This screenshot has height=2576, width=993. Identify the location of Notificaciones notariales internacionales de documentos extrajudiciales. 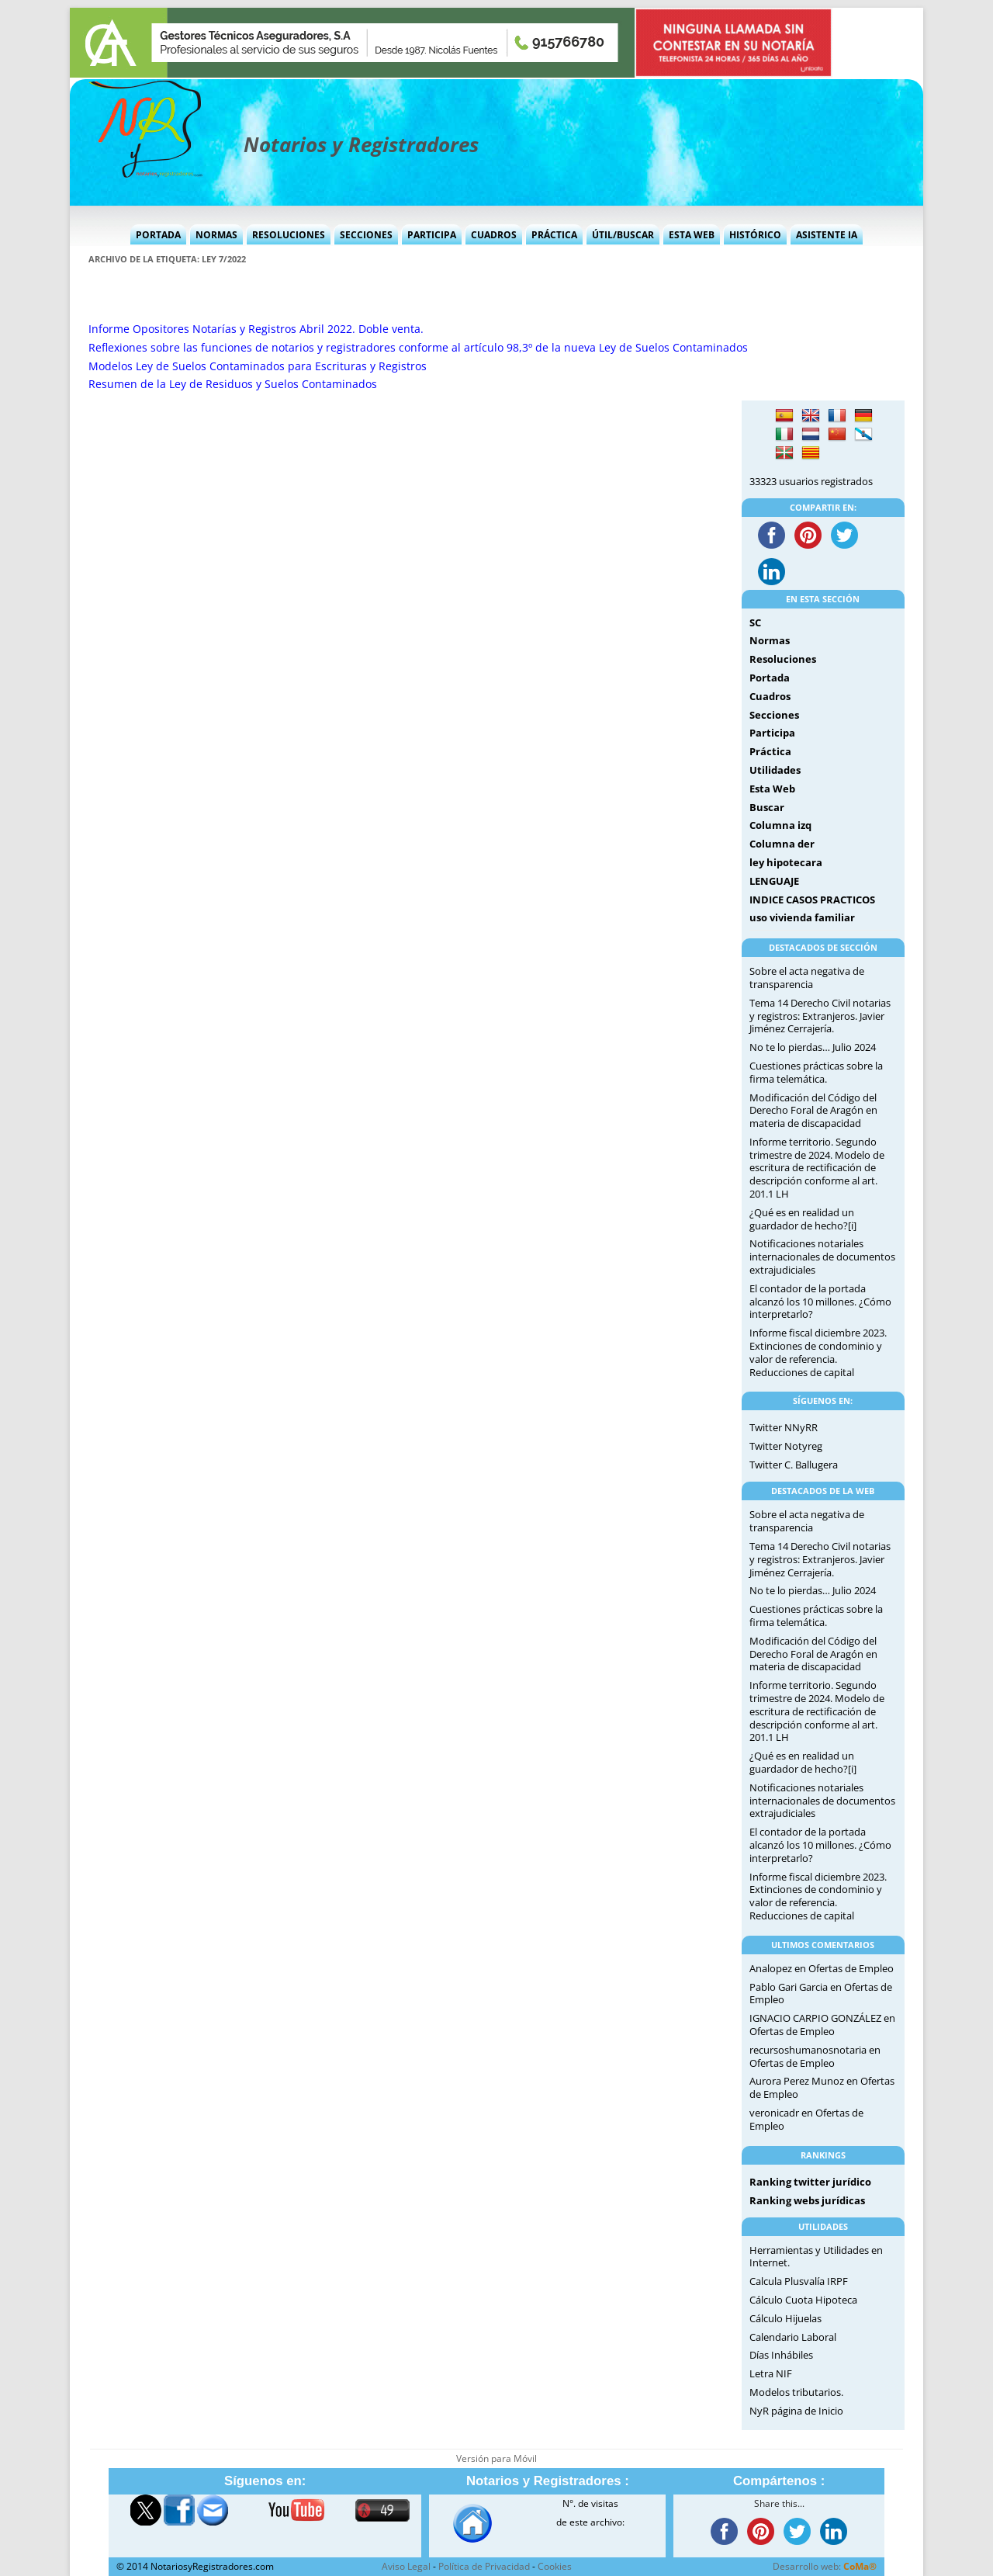
(822, 1256).